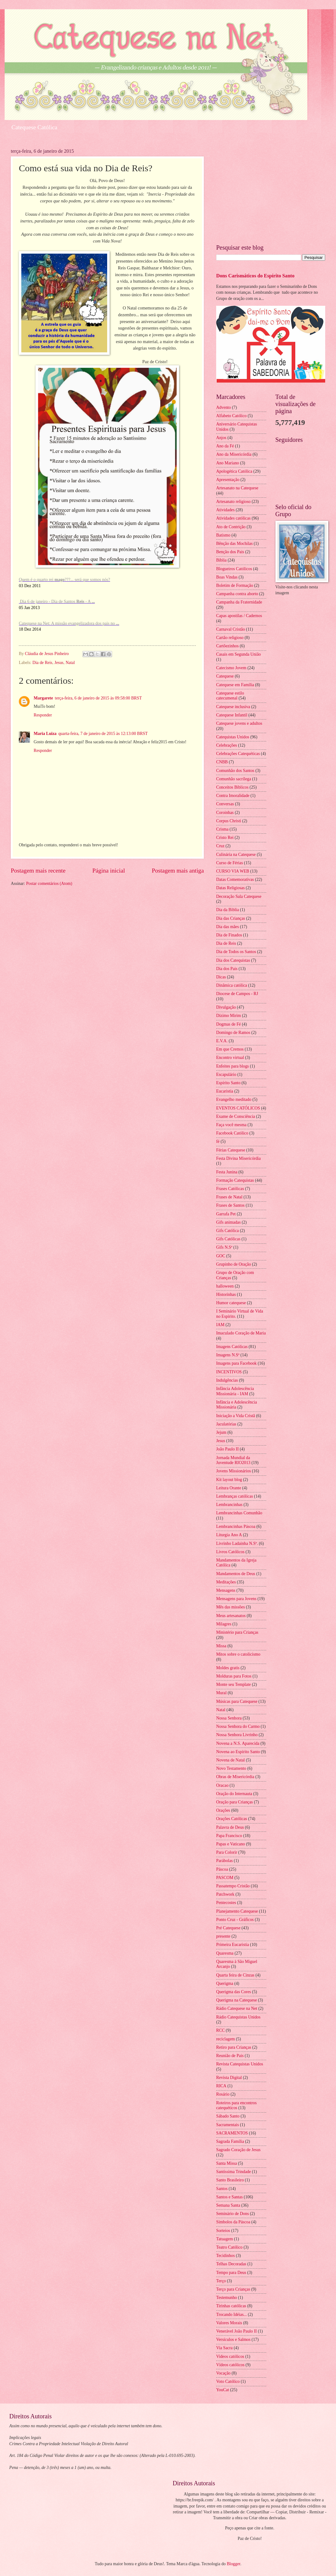 The width and height of the screenshot is (336, 2576). Describe the element at coordinates (221, 1692) in the screenshot. I see `Mural` at that location.